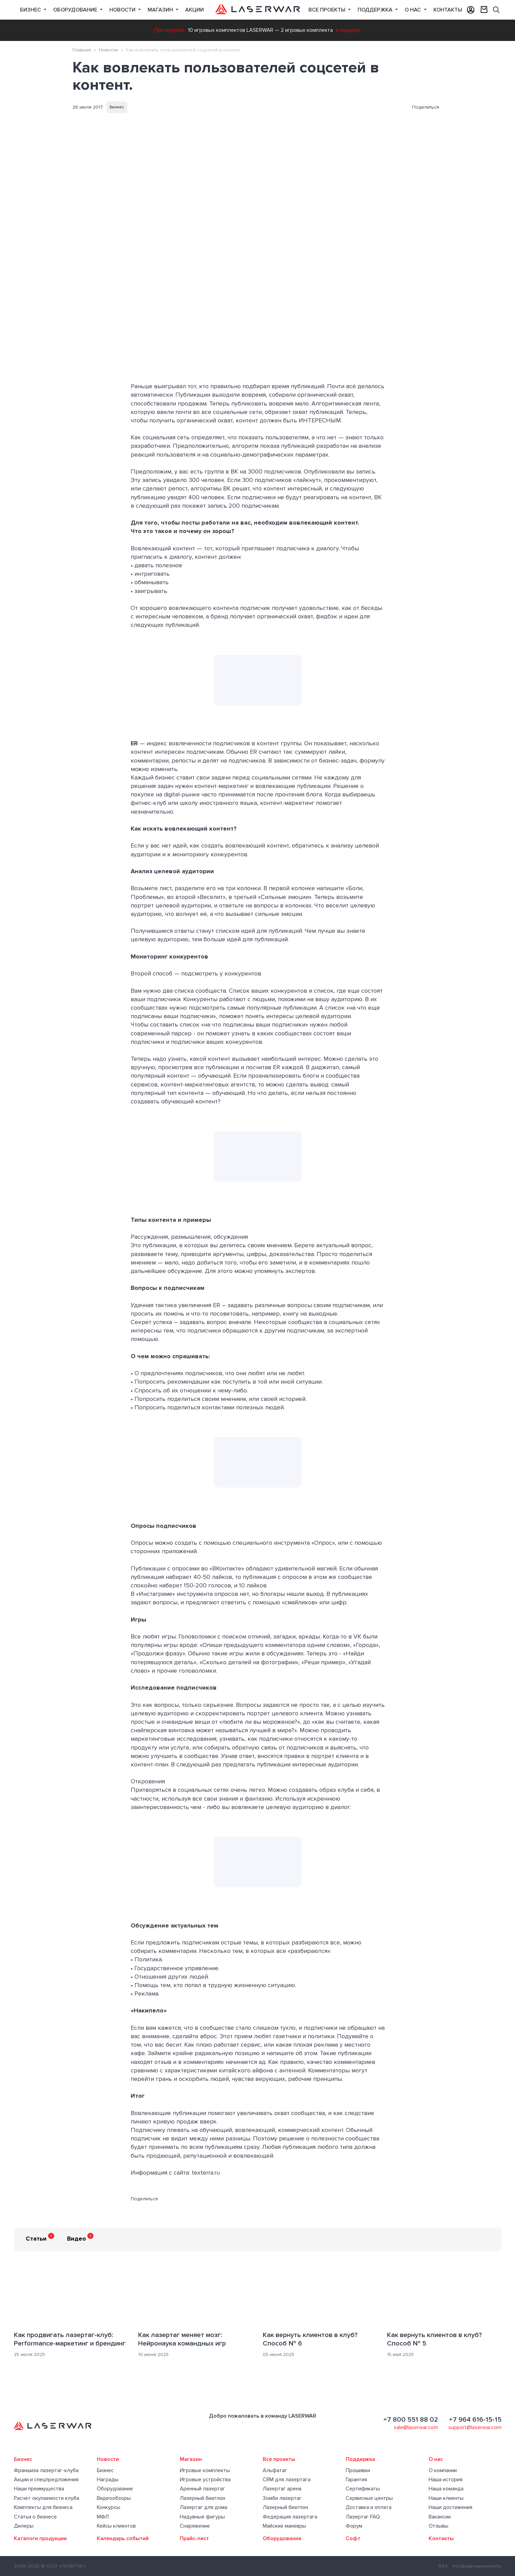  What do you see at coordinates (284, 2526) in the screenshot?
I see `Майские маневры` at bounding box center [284, 2526].